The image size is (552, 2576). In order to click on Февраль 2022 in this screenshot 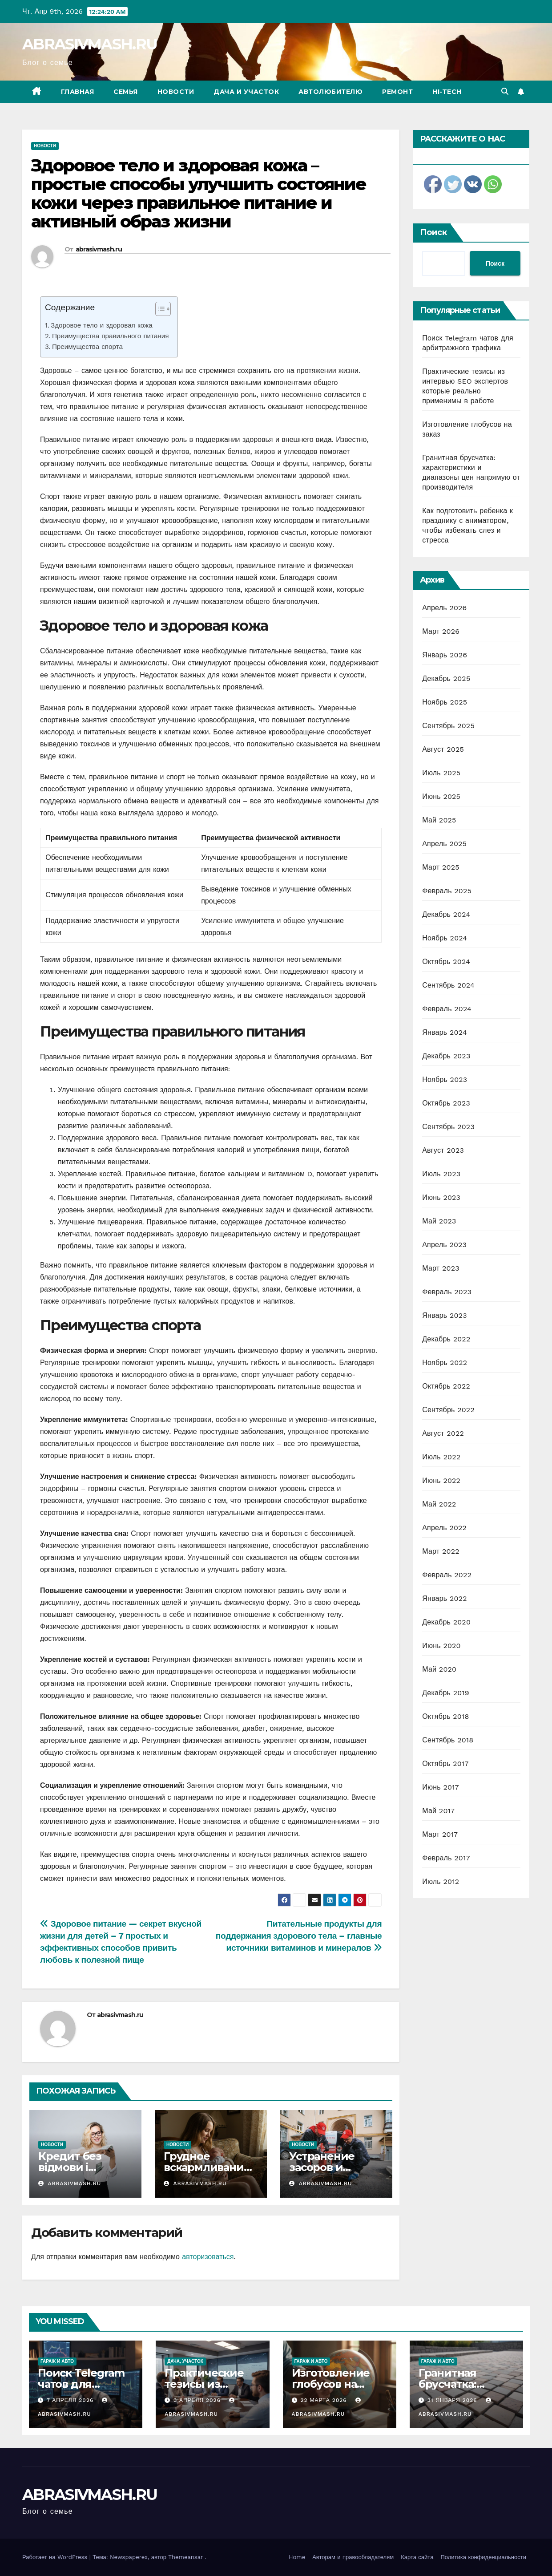, I will do `click(446, 1575)`.